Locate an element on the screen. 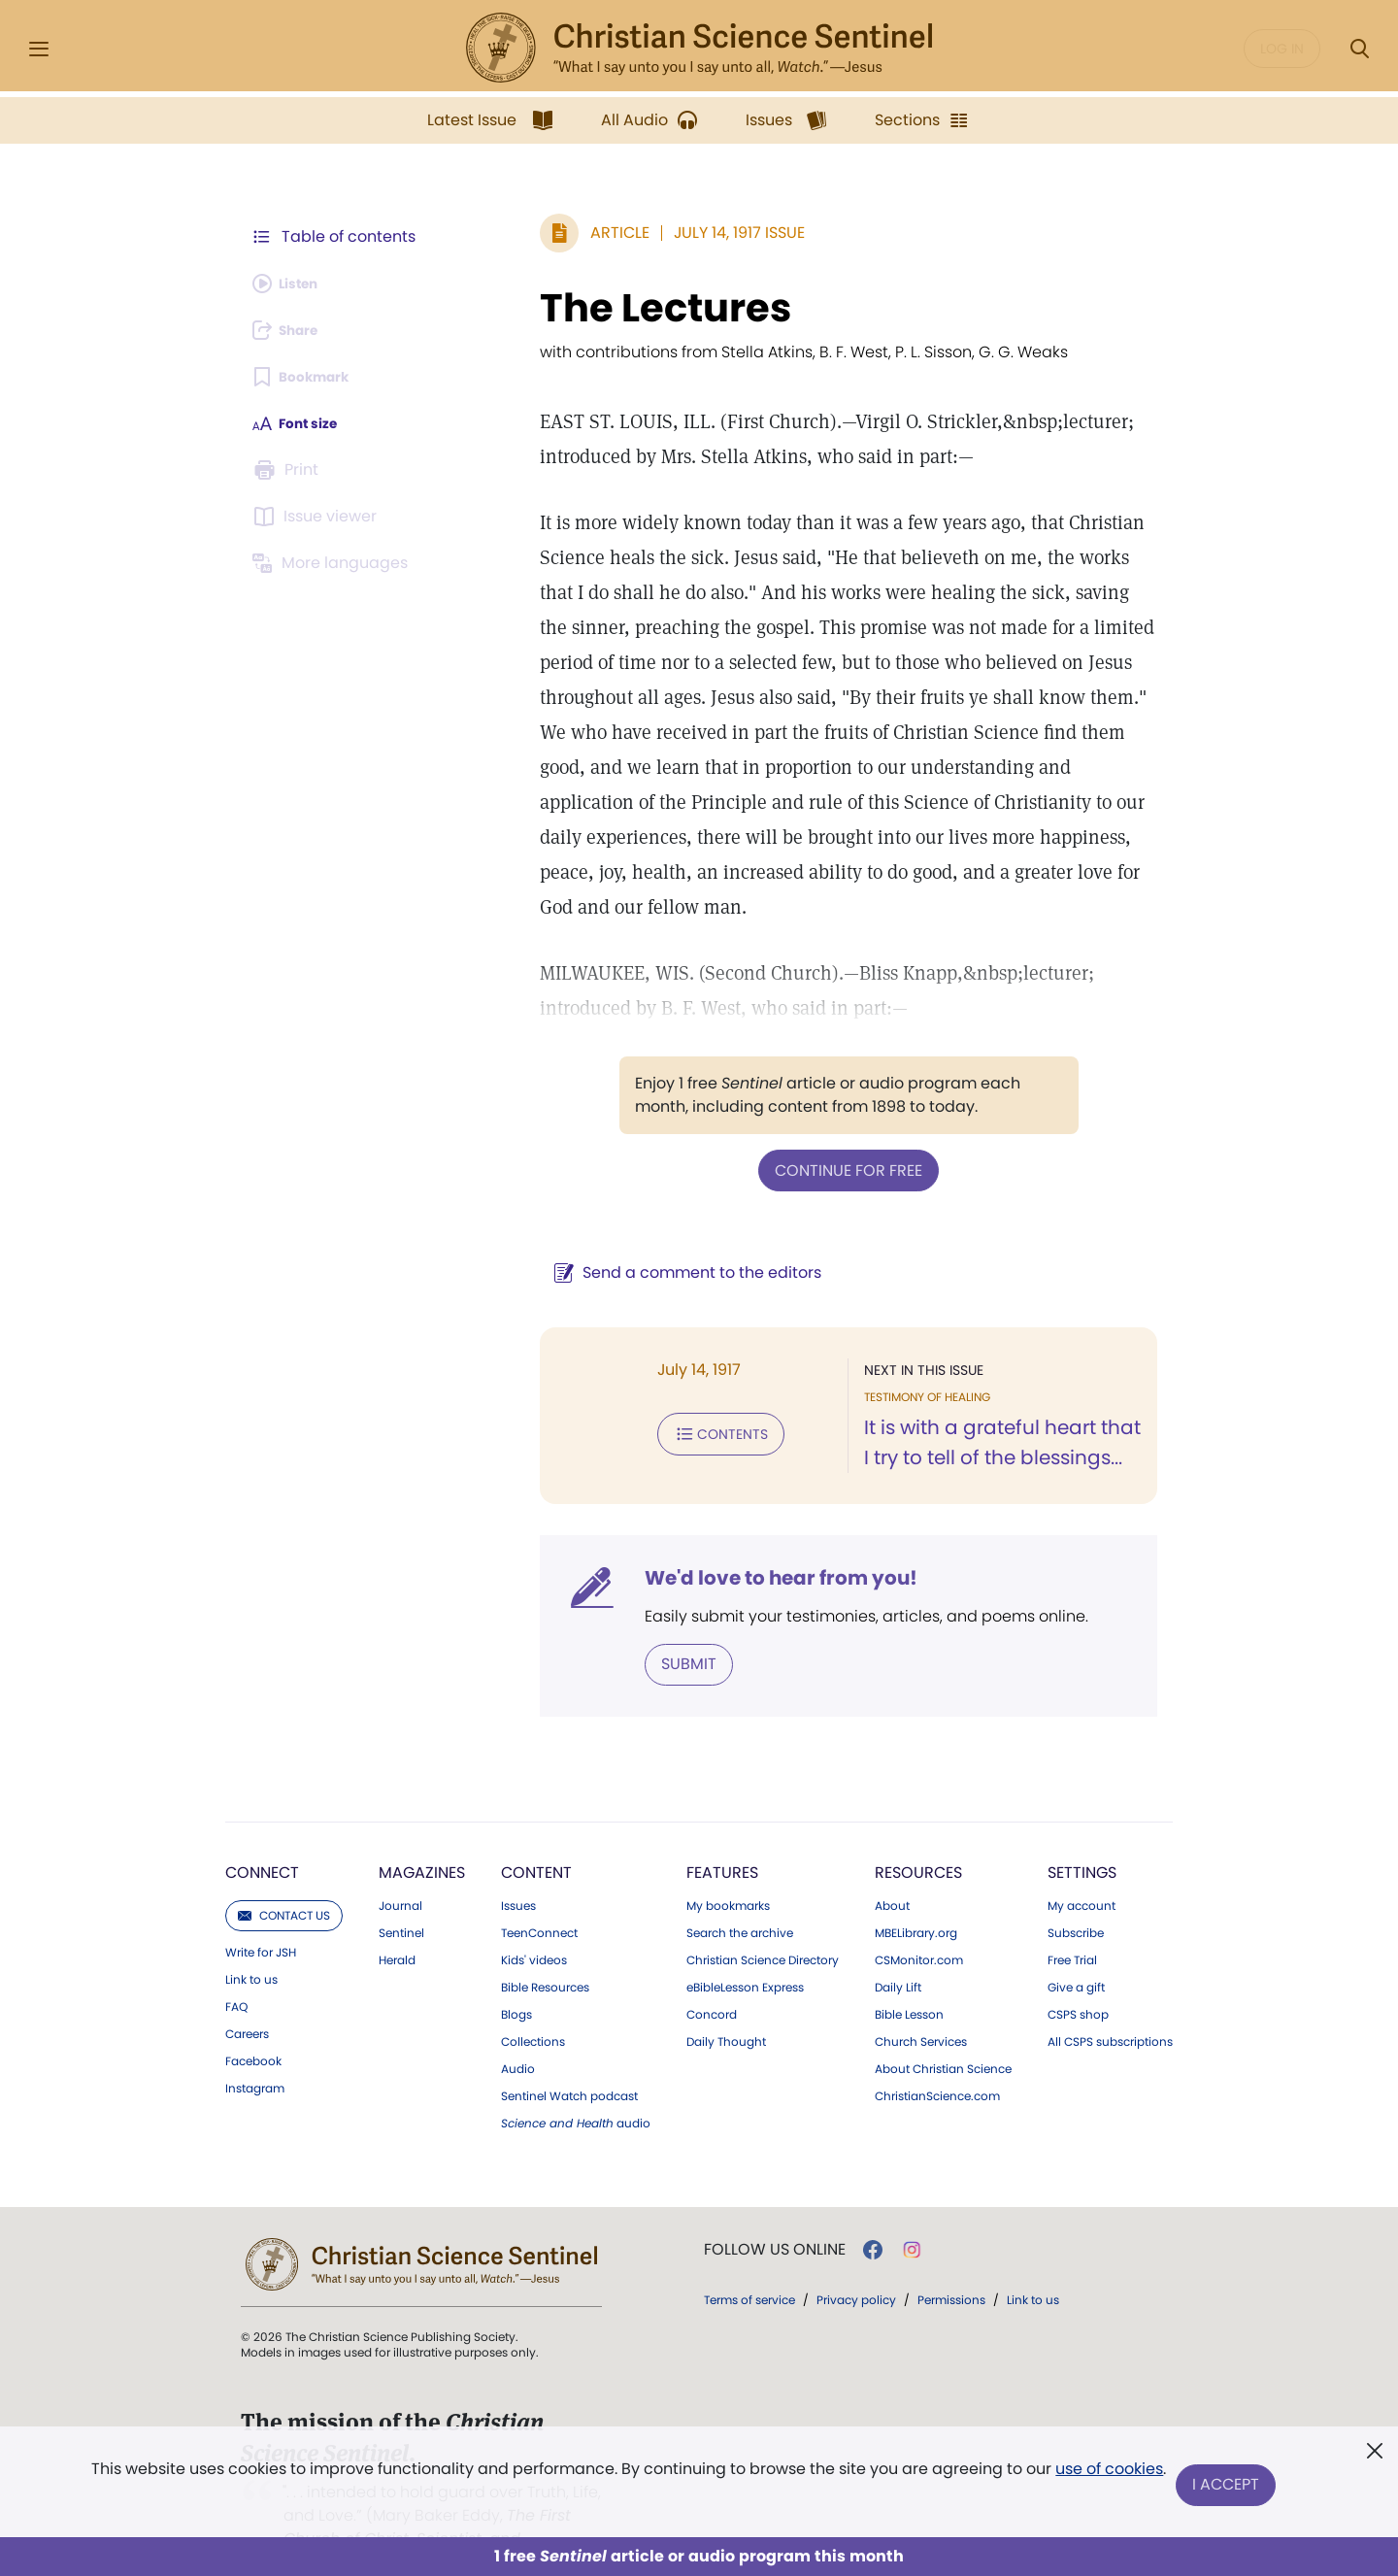  Free Trial is located at coordinates (1072, 1921).